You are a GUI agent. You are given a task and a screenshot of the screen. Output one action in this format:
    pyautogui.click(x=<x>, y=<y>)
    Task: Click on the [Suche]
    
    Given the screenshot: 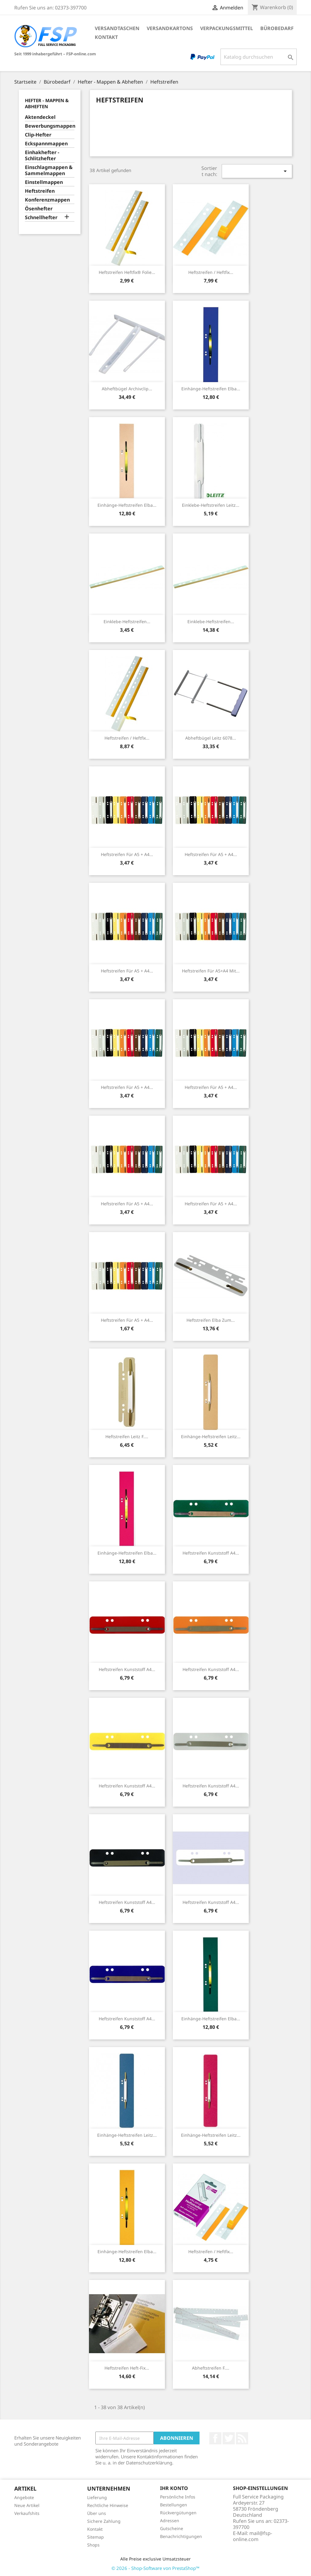 What is the action you would take?
    pyautogui.click(x=258, y=57)
    